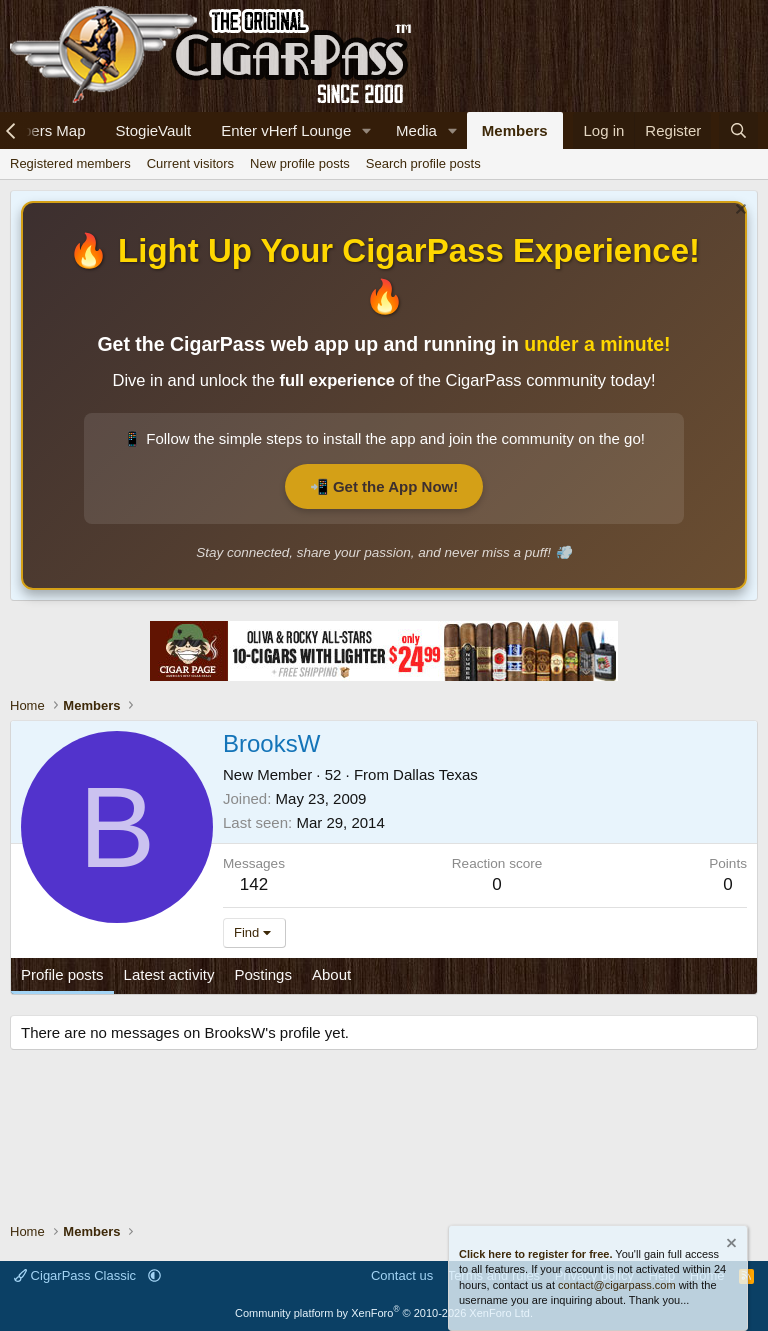  Describe the element at coordinates (300, 163) in the screenshot. I see `New profile posts` at that location.